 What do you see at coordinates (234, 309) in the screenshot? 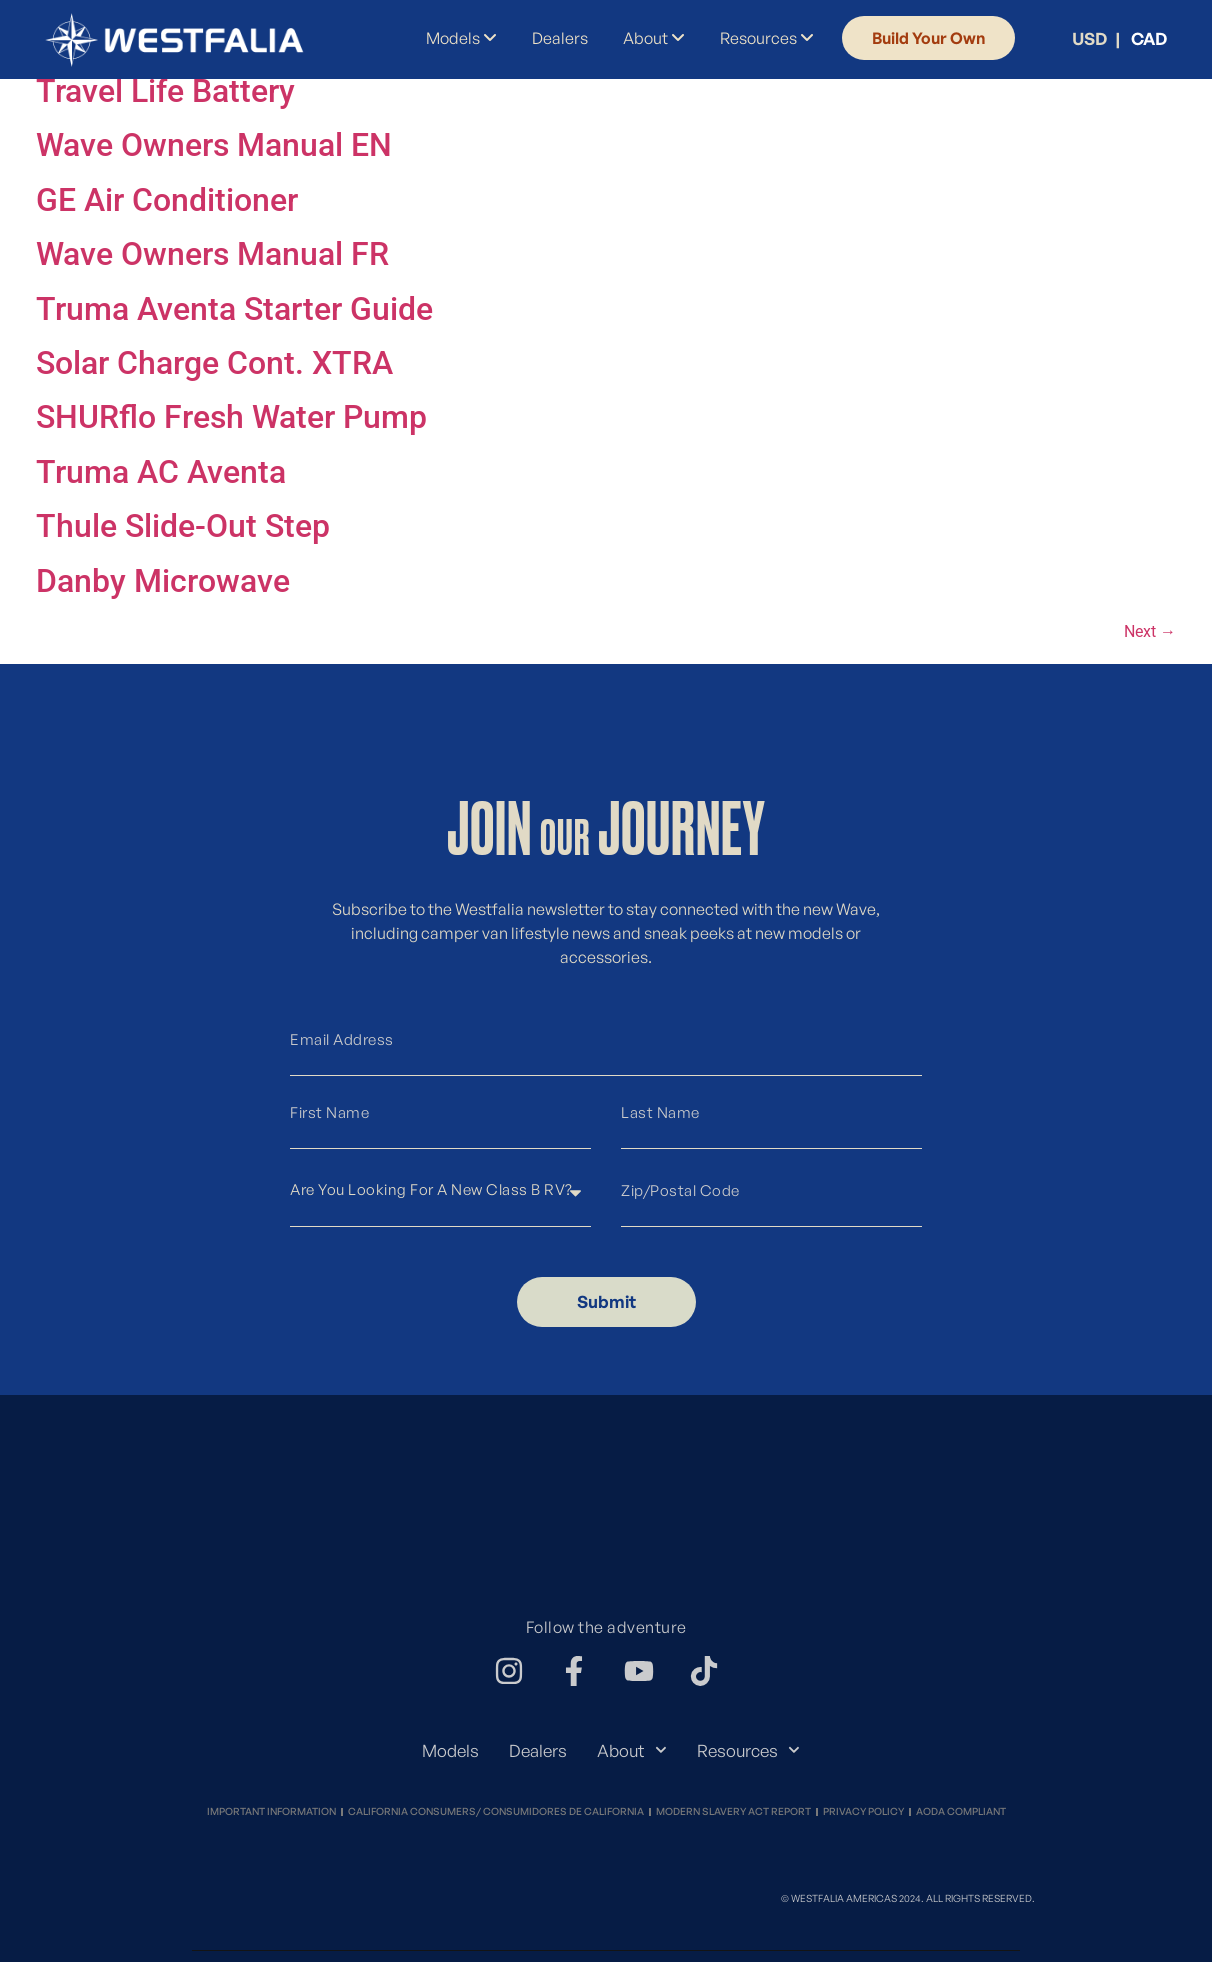
I see `Truma Aventa Starter Guide` at bounding box center [234, 309].